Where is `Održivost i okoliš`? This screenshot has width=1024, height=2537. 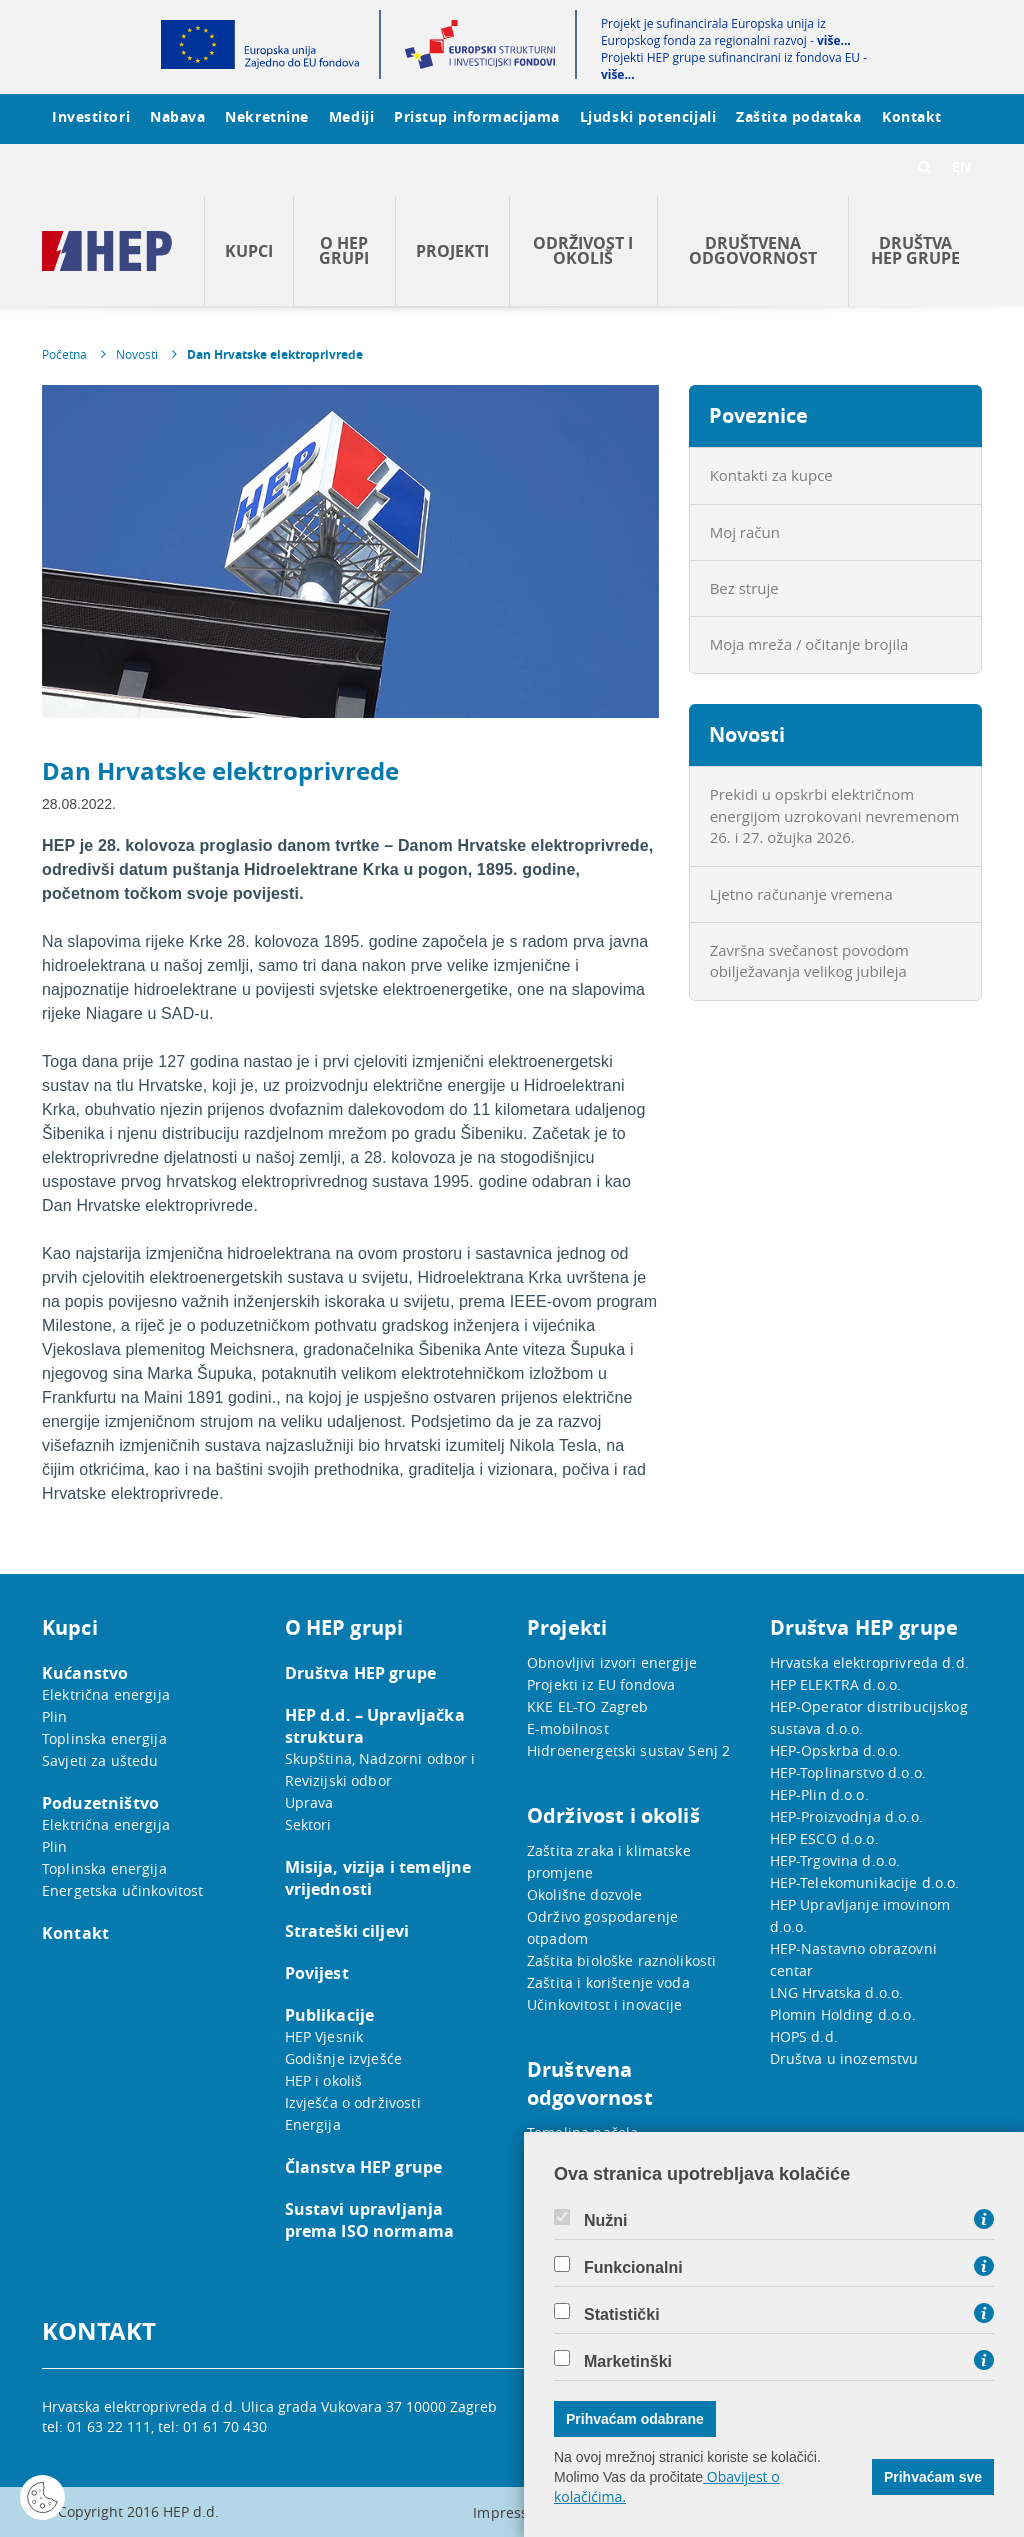 Održivost i okoliš is located at coordinates (583, 250).